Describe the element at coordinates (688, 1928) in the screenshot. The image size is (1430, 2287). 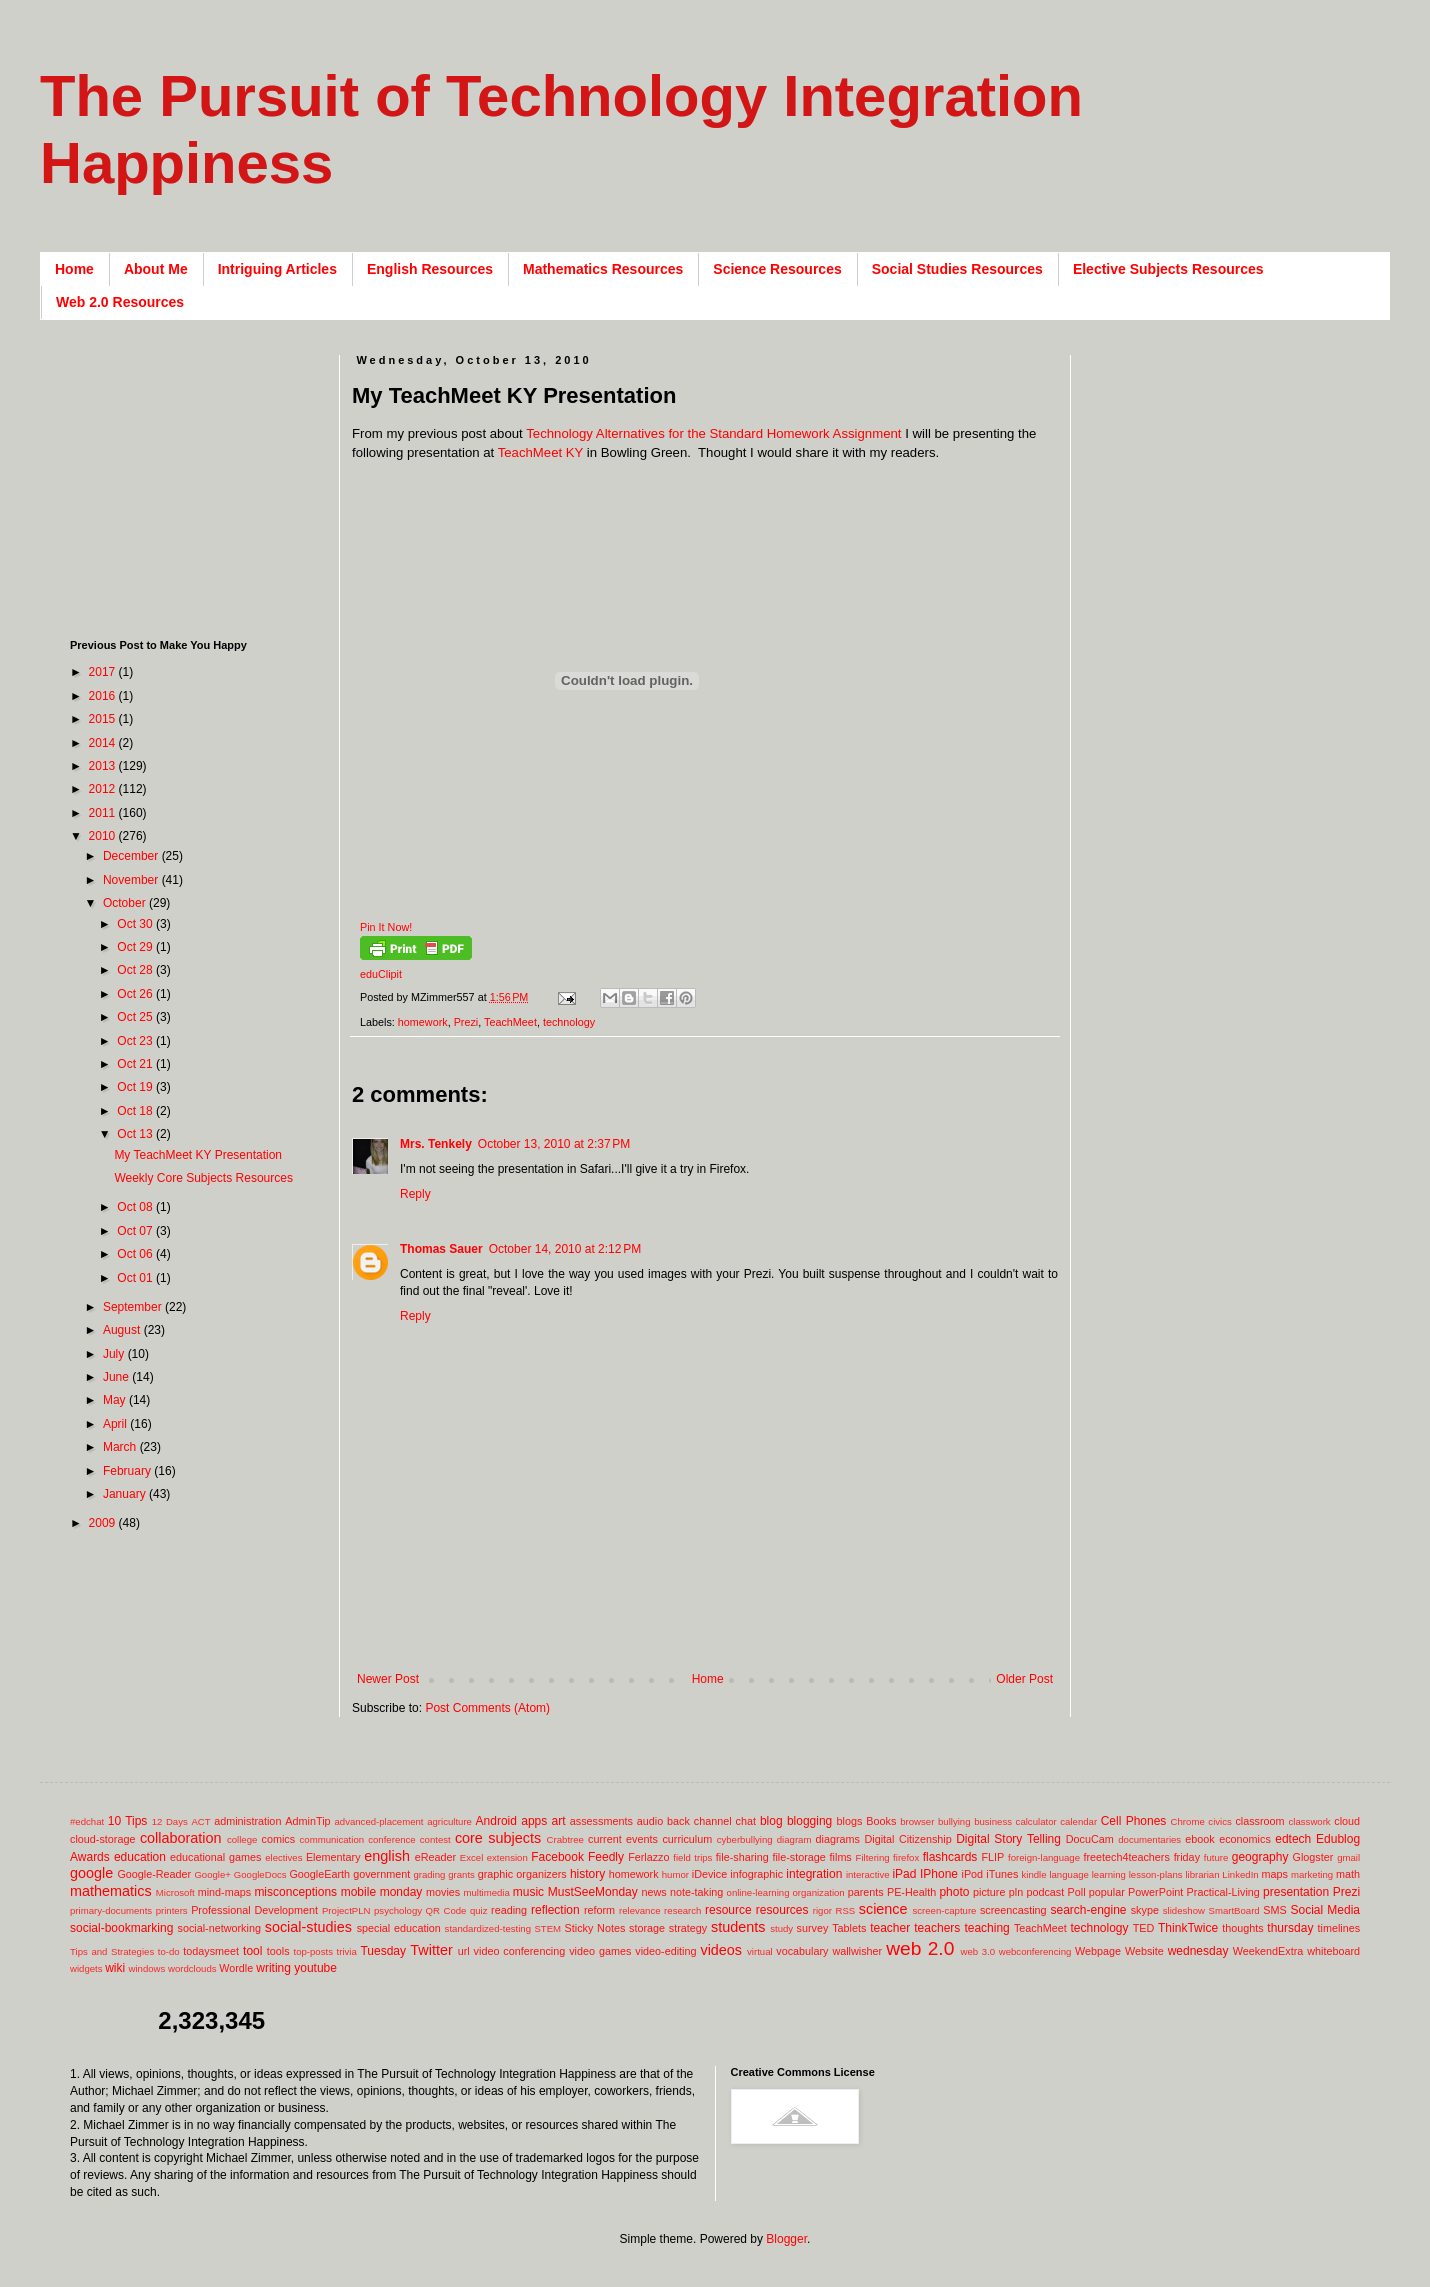
I see `strategy` at that location.